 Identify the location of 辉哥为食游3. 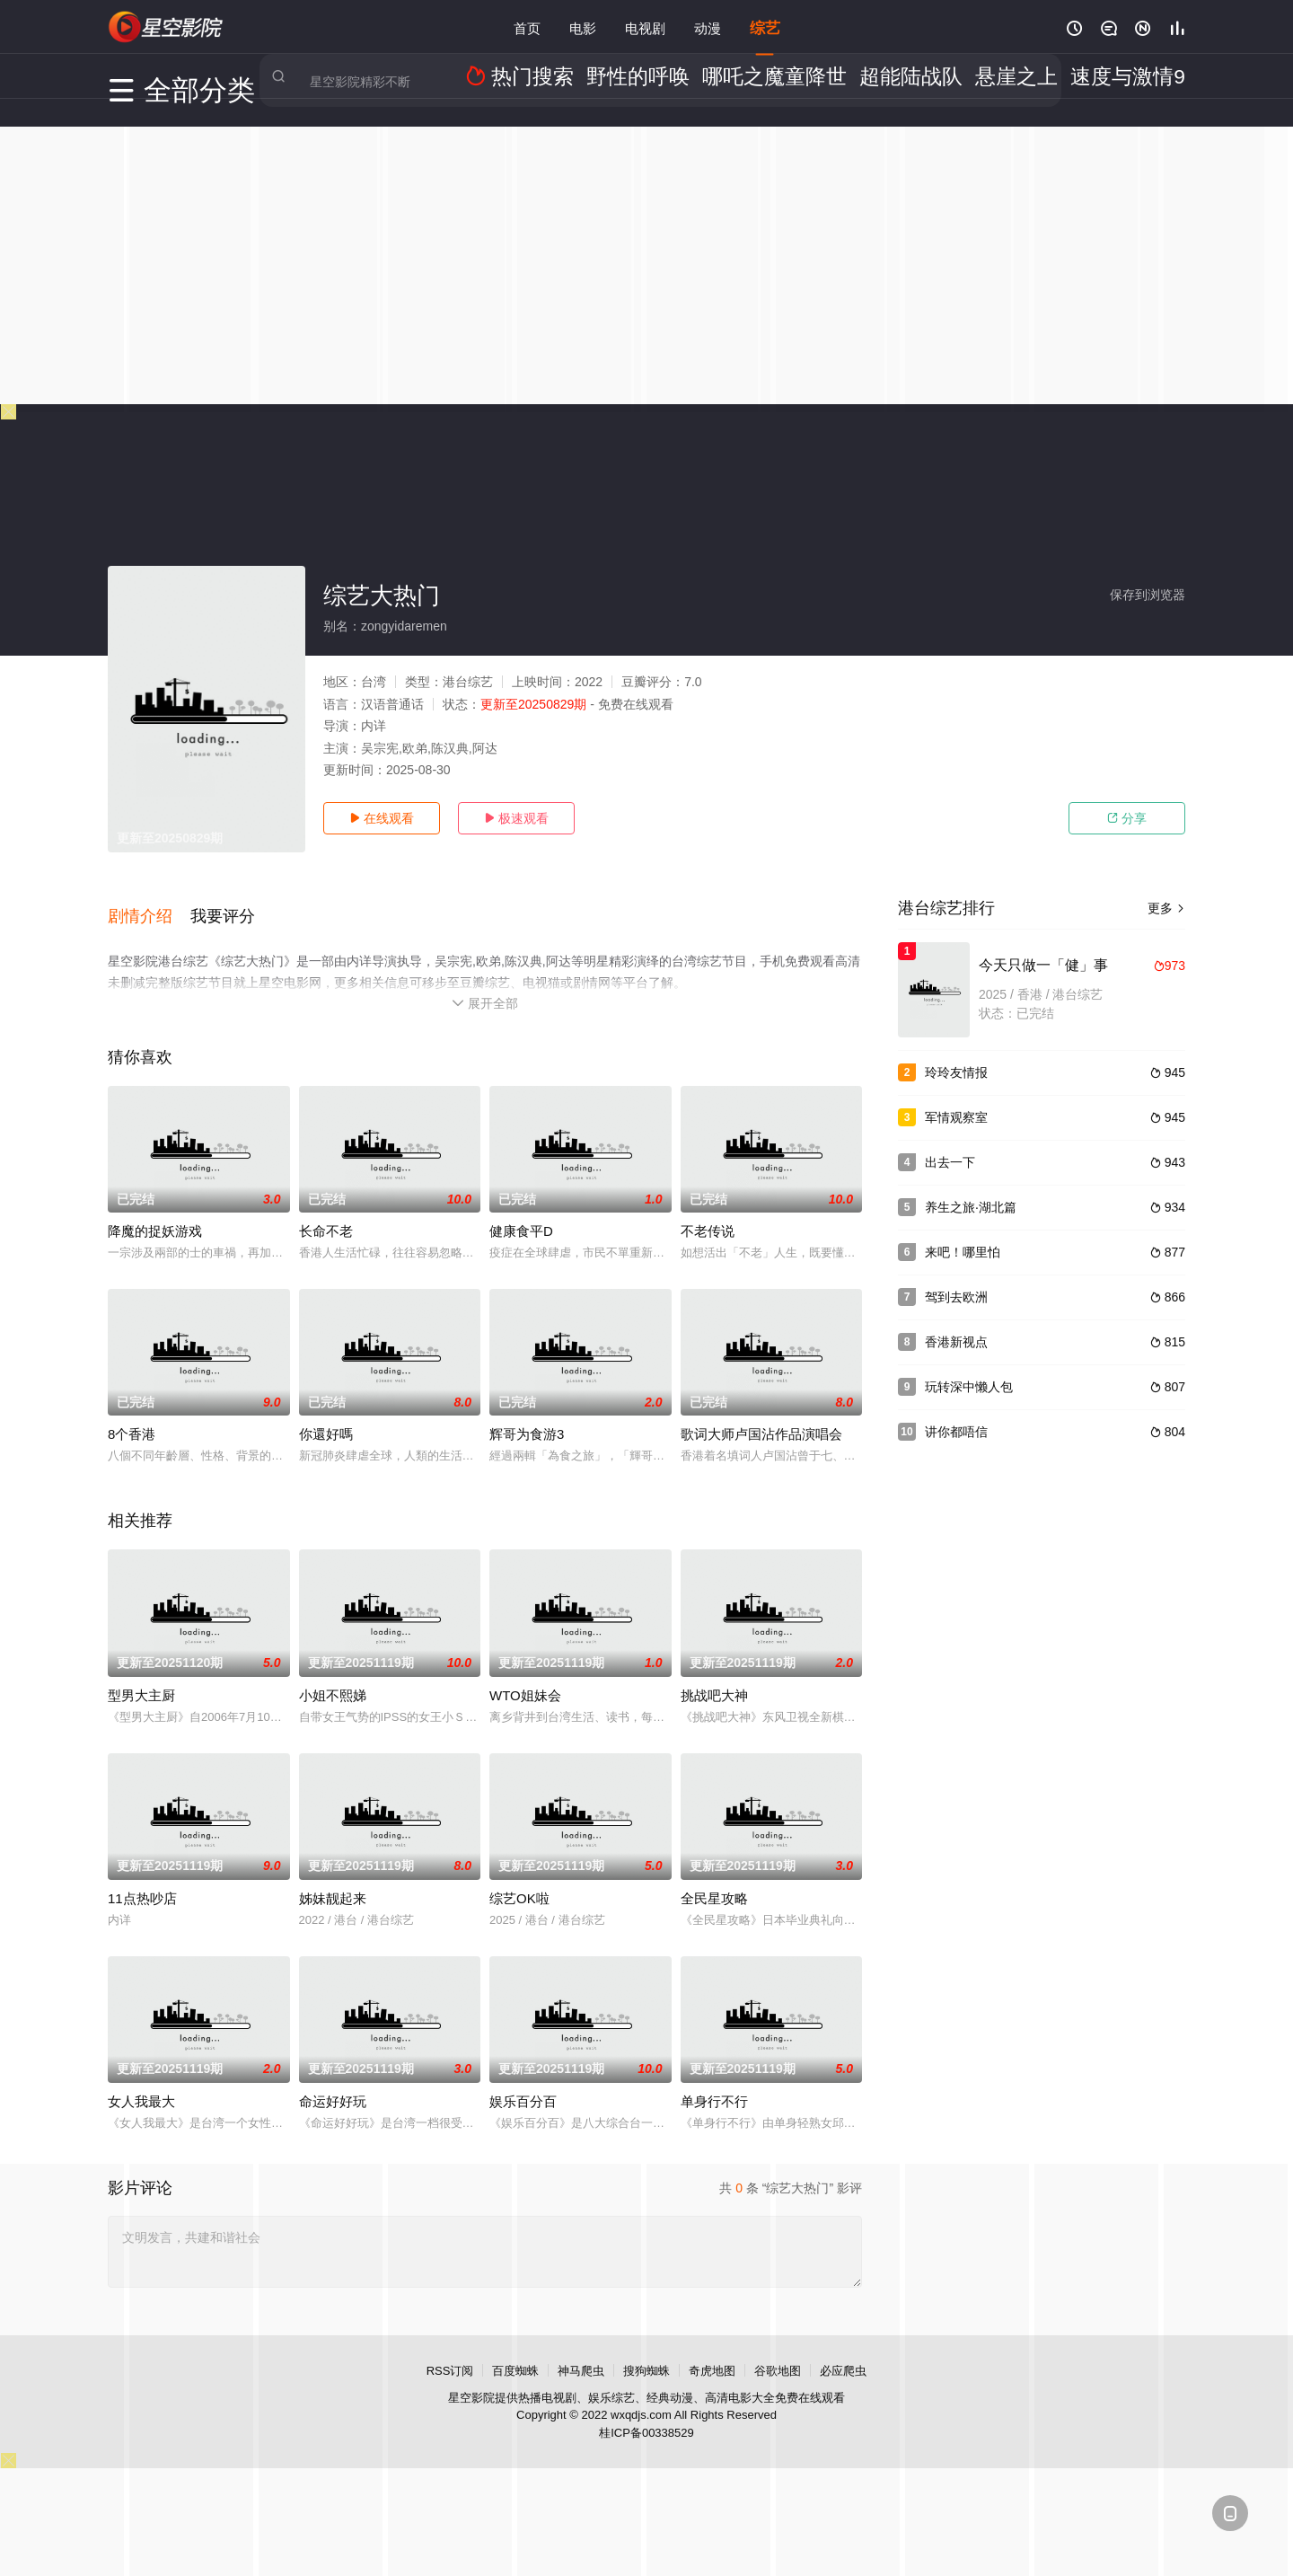
(526, 1417).